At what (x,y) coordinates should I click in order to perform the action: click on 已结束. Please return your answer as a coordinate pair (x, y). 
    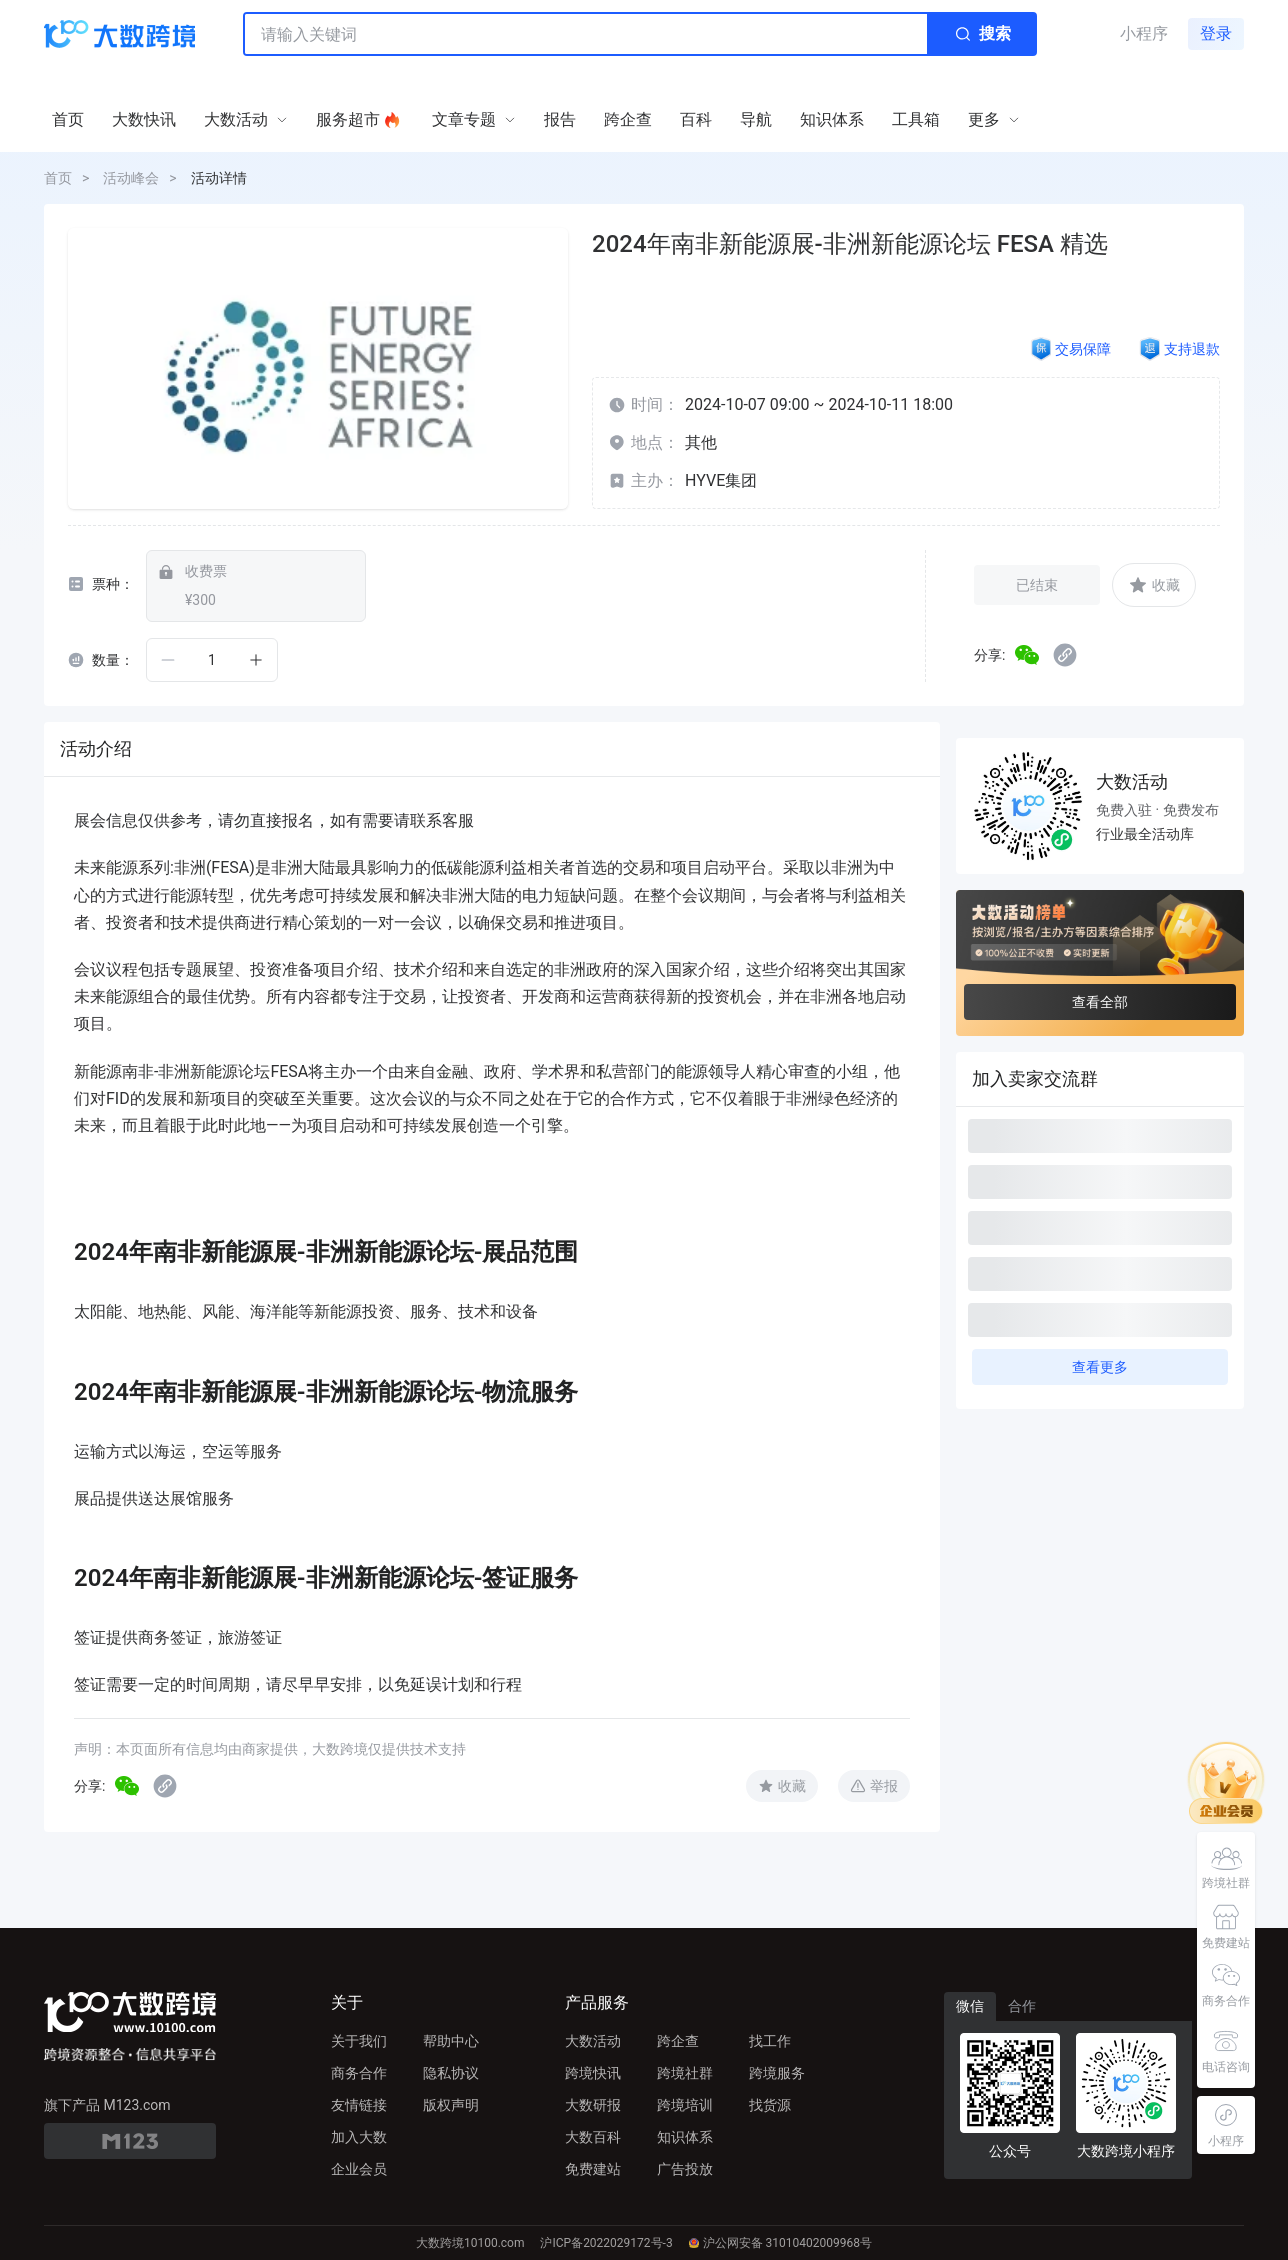
    Looking at the image, I should click on (1037, 585).